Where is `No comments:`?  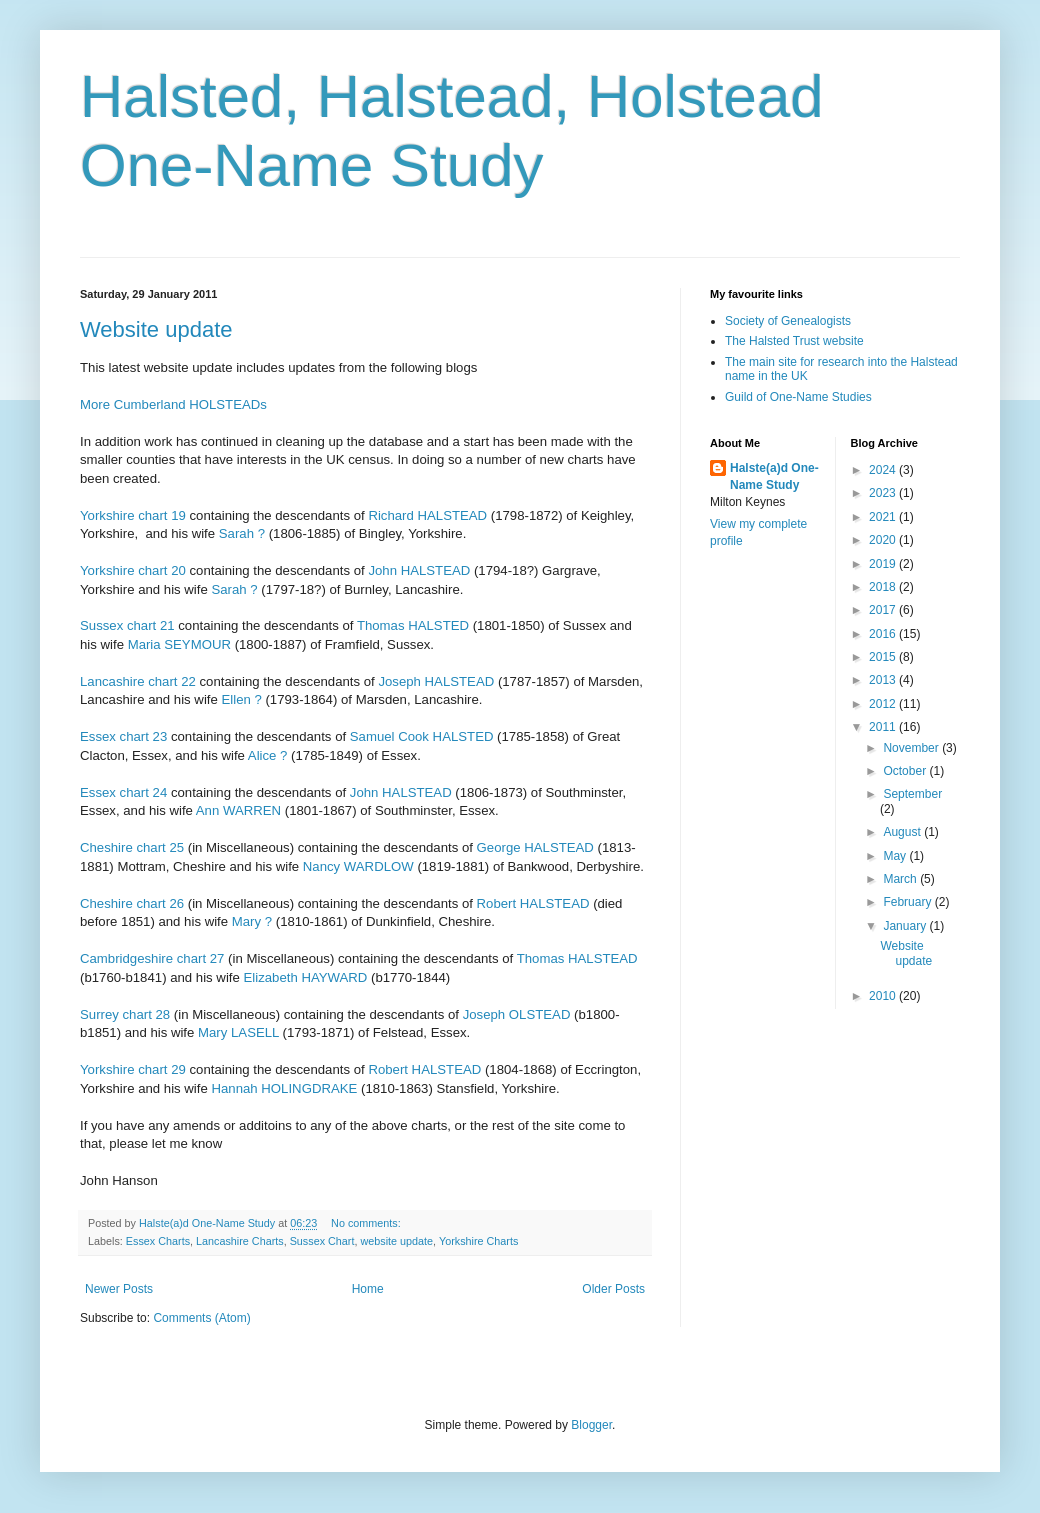
No comments: is located at coordinates (367, 1223).